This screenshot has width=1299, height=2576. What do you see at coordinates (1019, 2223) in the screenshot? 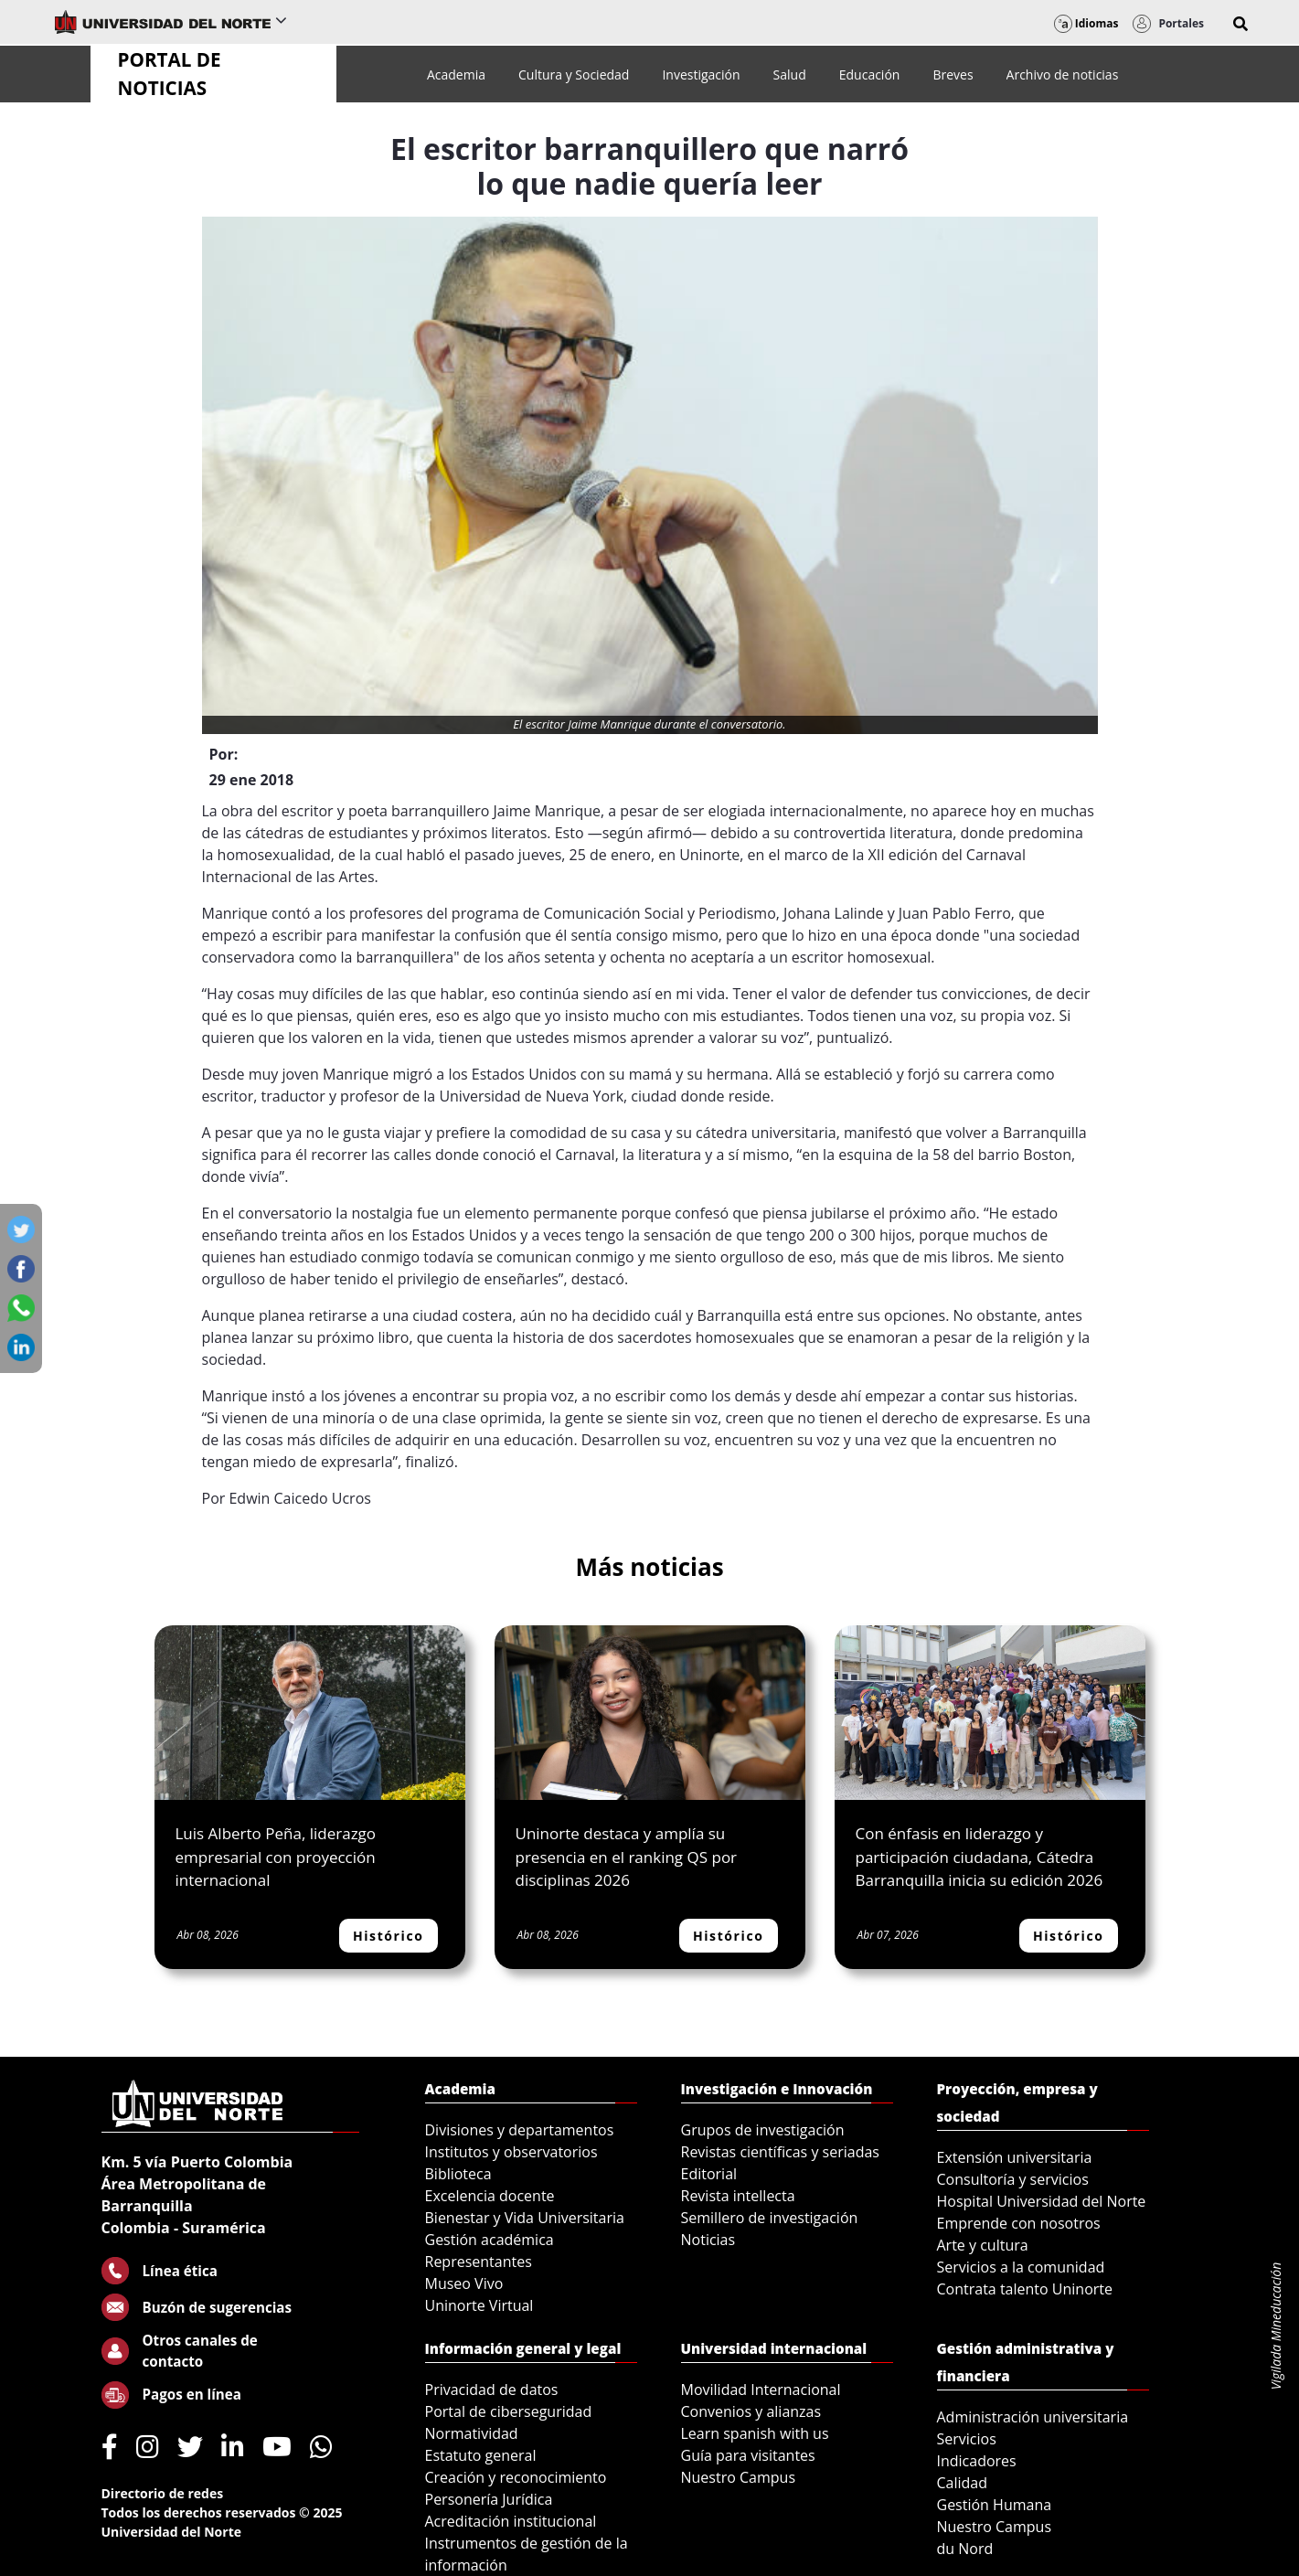
I see `Emprende con nosotros [menuitem]` at bounding box center [1019, 2223].